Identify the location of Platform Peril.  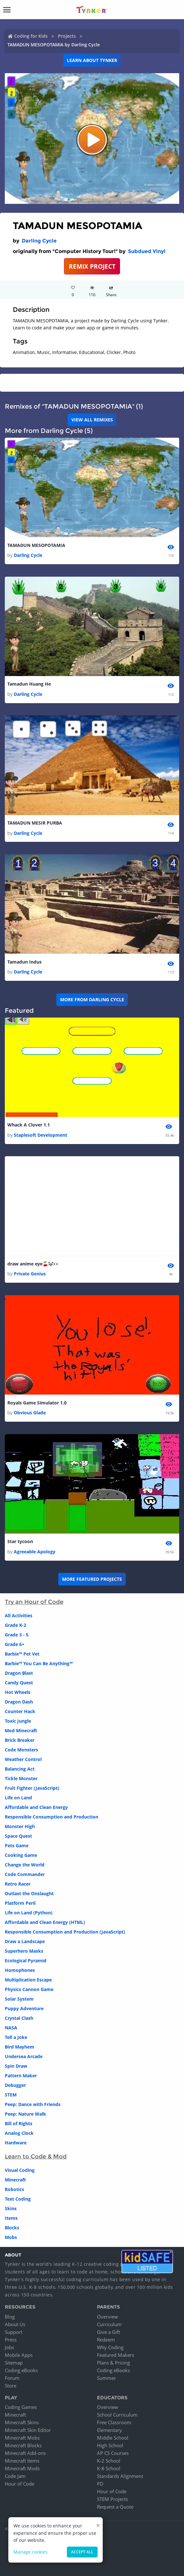
(20, 1903).